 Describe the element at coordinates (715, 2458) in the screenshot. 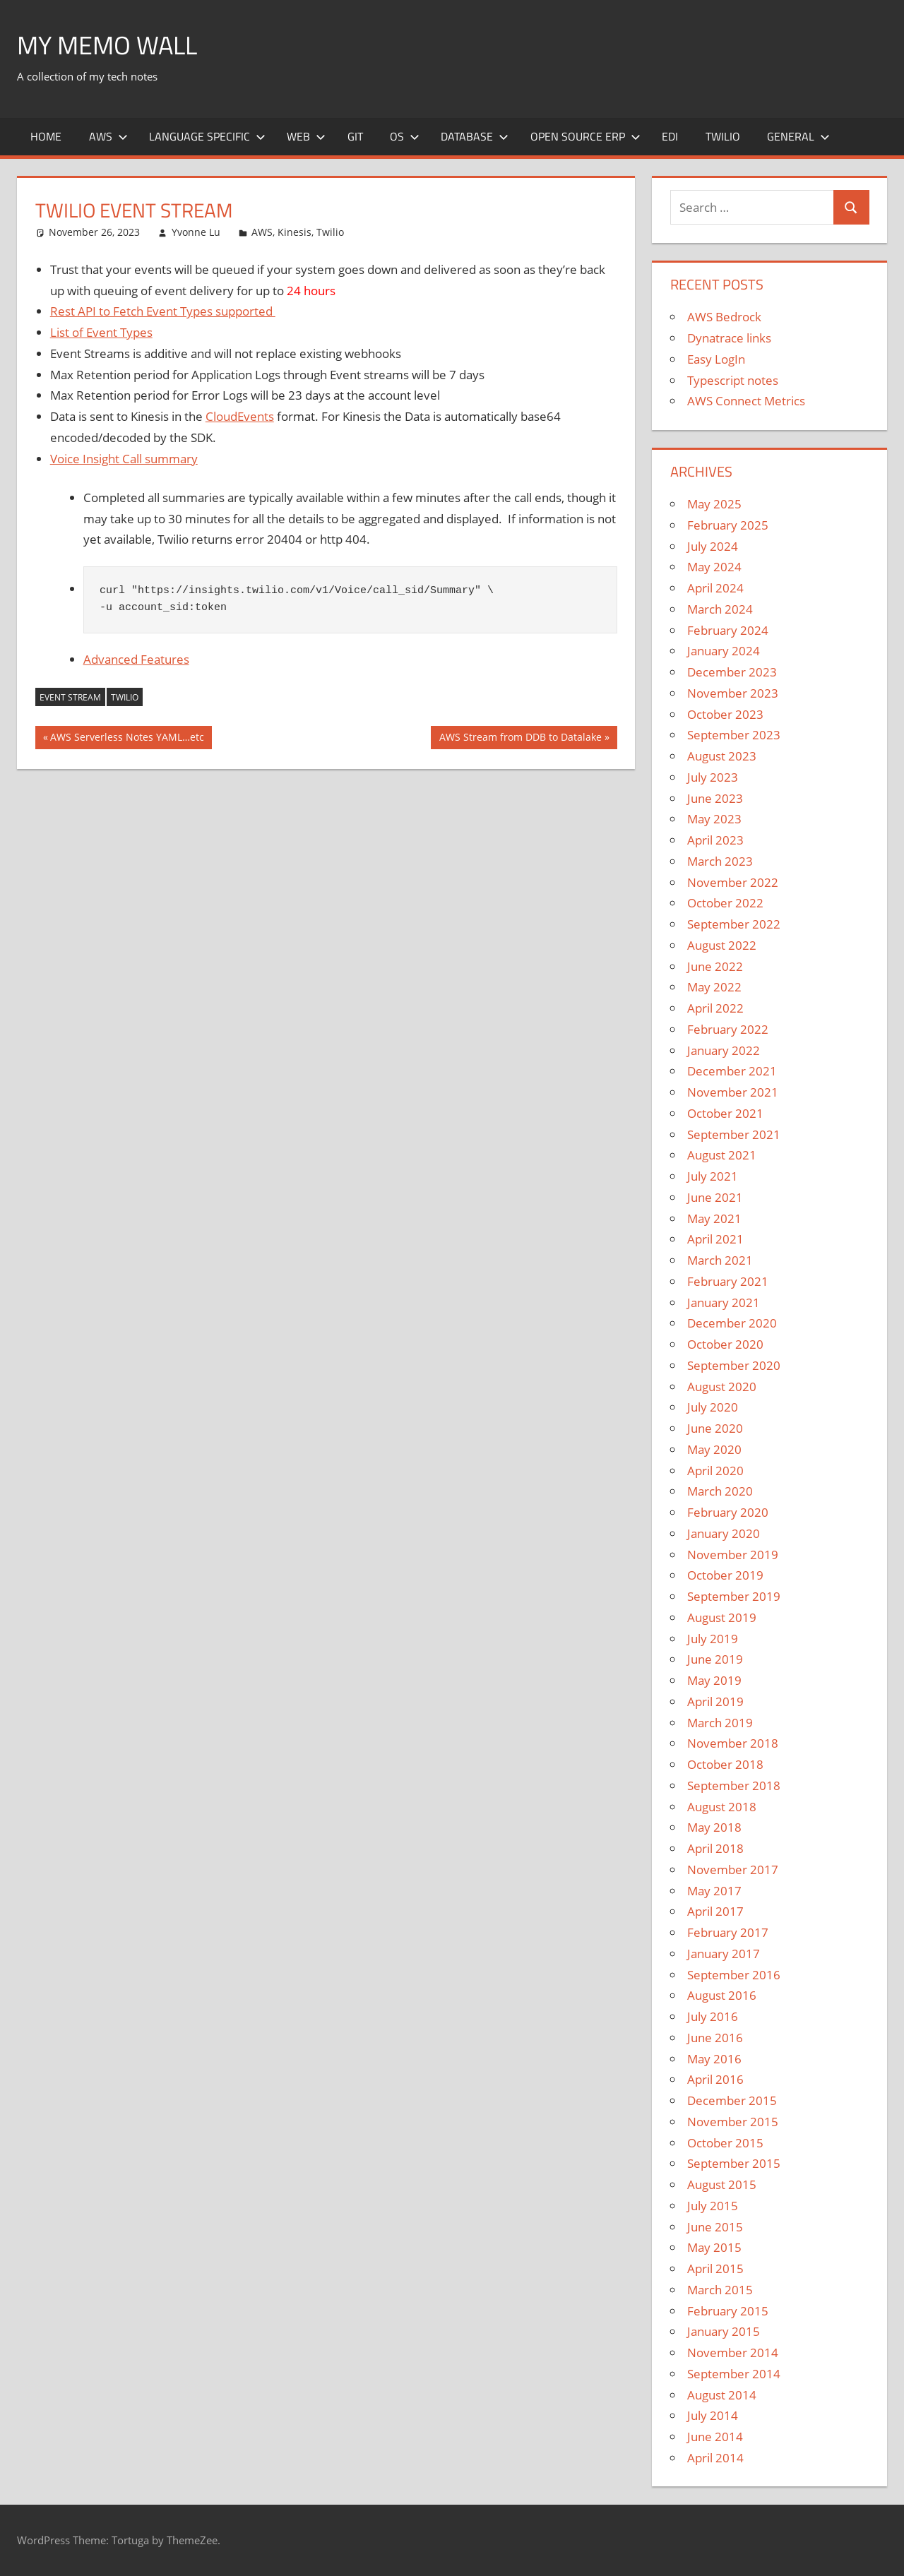

I see `April 2014` at that location.